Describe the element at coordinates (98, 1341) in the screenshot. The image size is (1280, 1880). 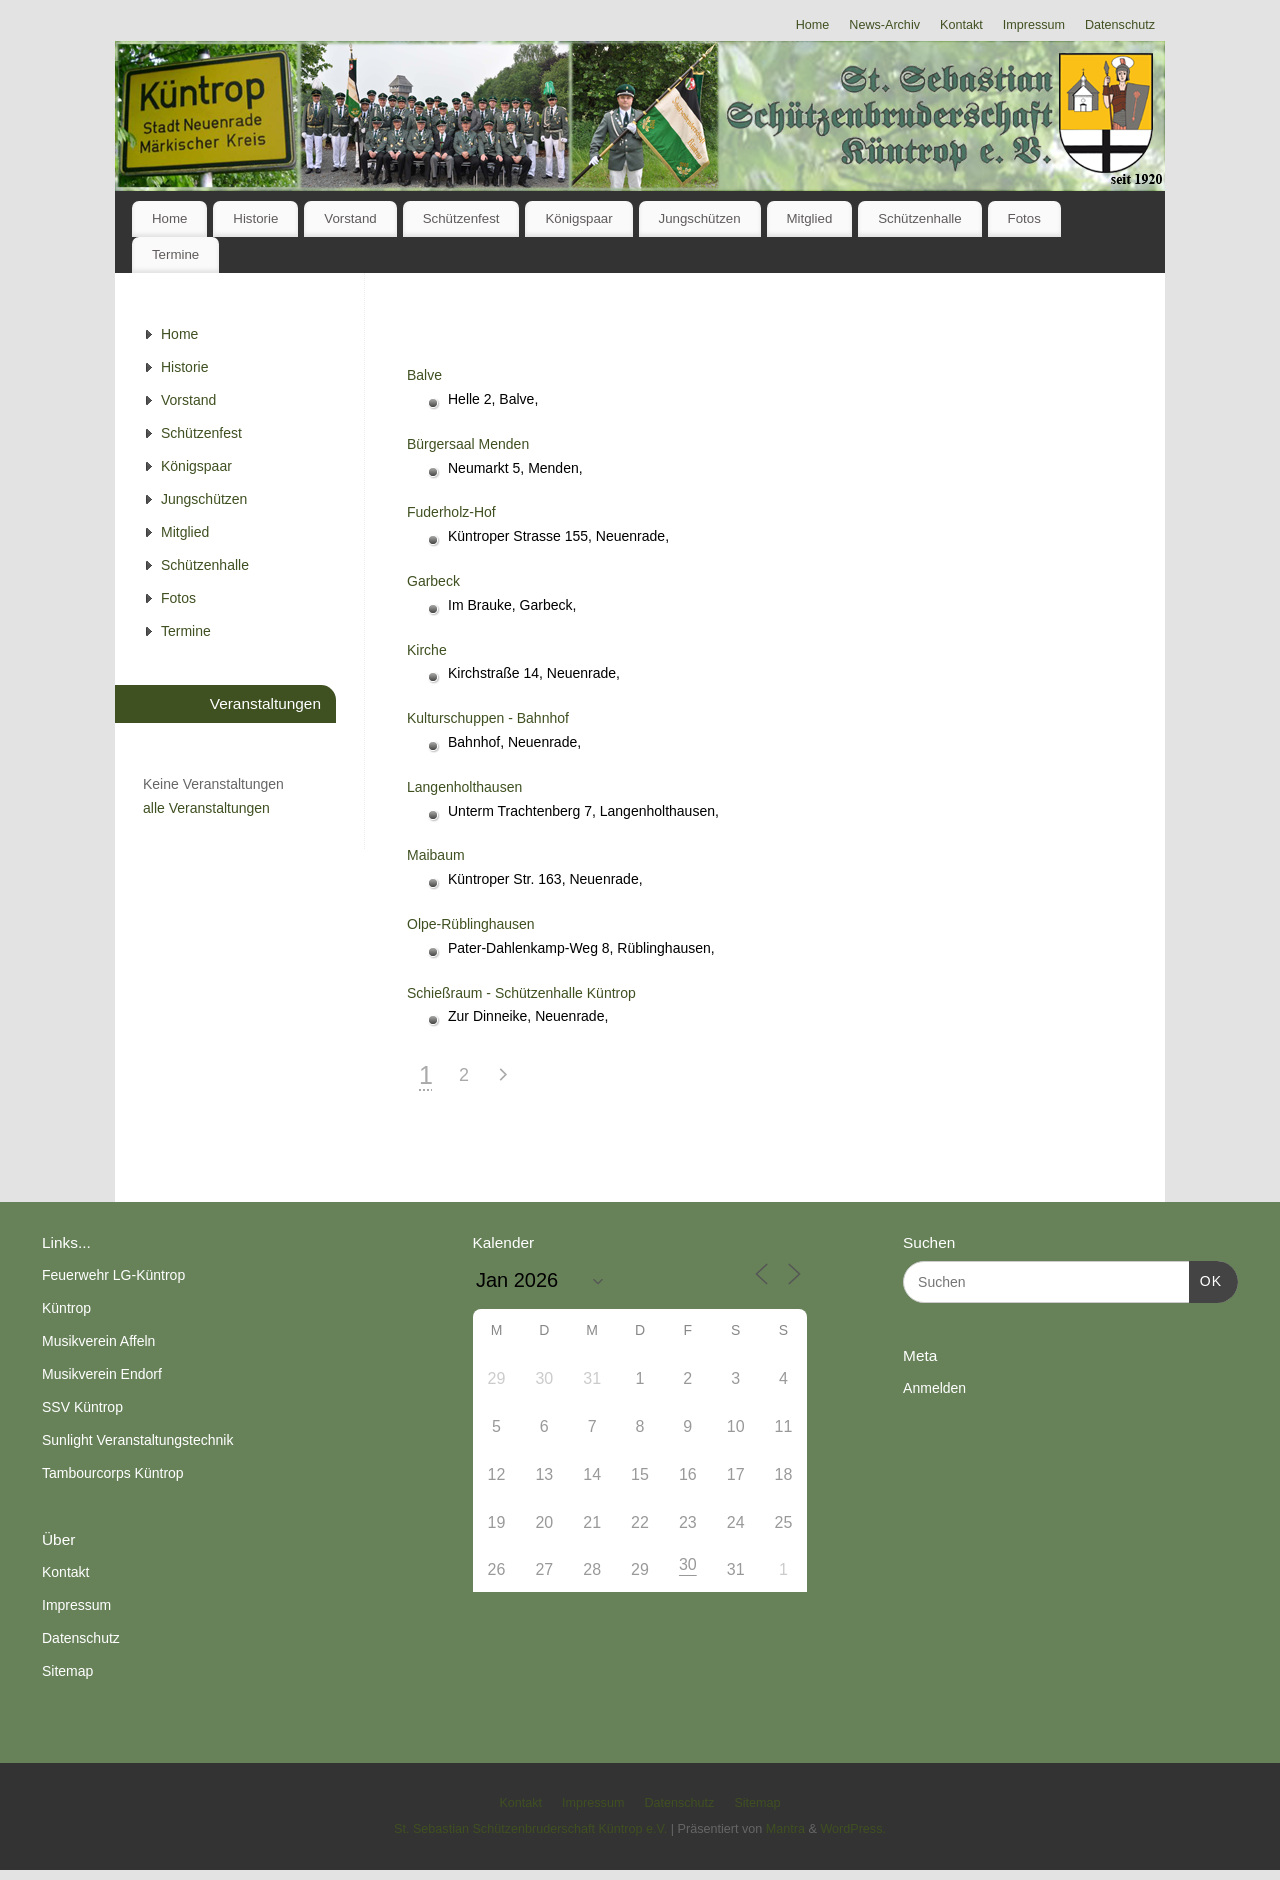
I see `Musikverein Affeln` at that location.